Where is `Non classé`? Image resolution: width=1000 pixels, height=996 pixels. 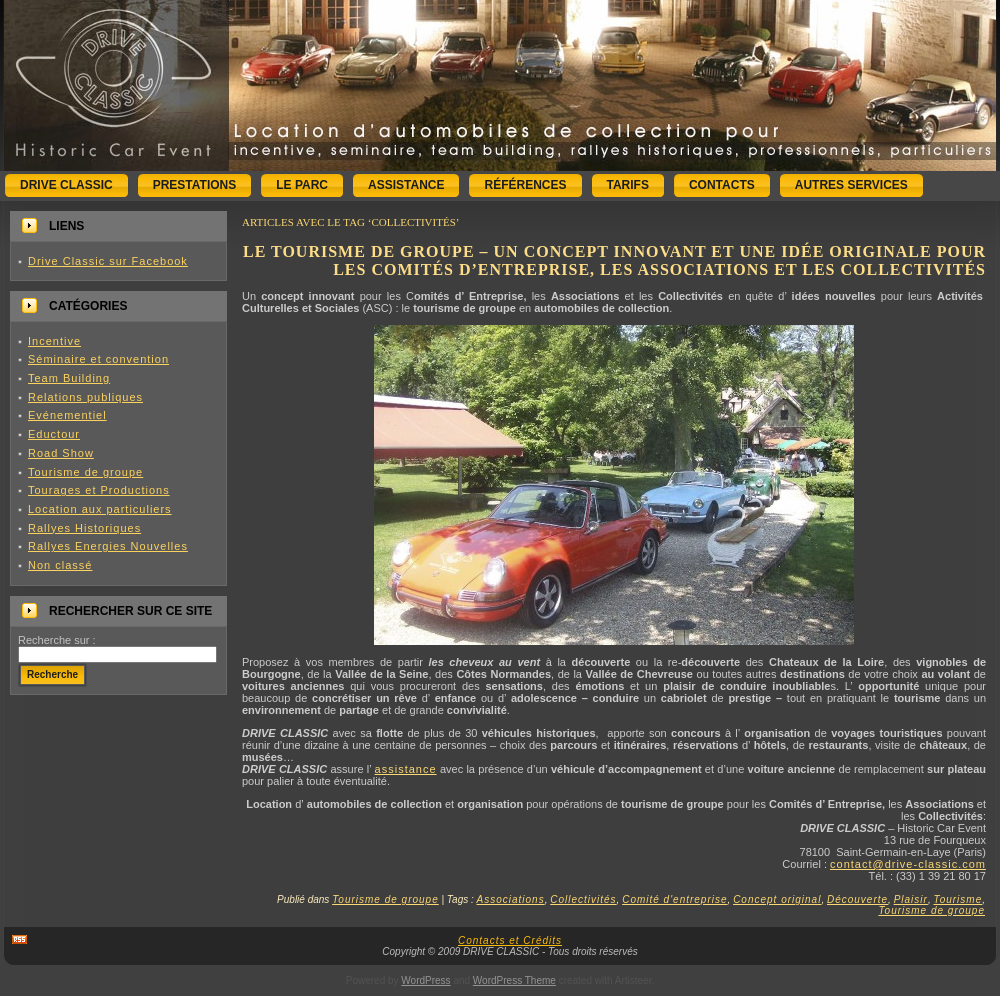 Non classé is located at coordinates (60, 565).